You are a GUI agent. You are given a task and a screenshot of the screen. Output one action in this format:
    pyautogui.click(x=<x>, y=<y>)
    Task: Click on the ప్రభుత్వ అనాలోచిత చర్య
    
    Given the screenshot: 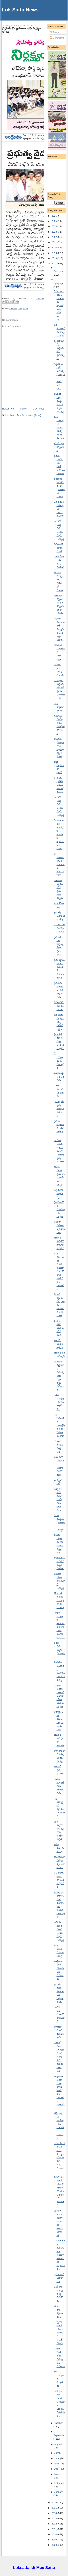 What is the action you would take?
    pyautogui.click(x=59, y=916)
    